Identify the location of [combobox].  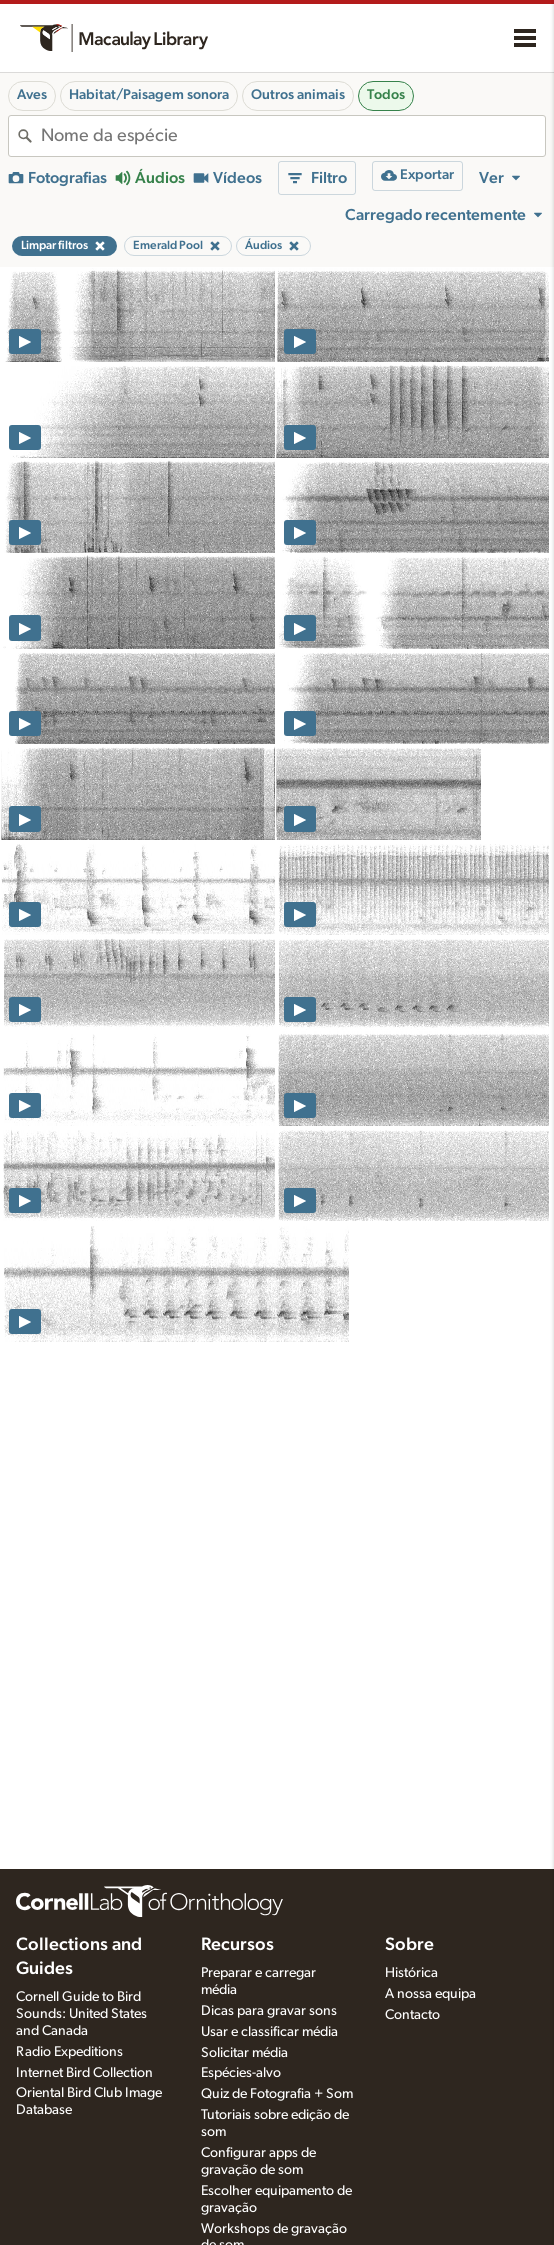
(293, 136).